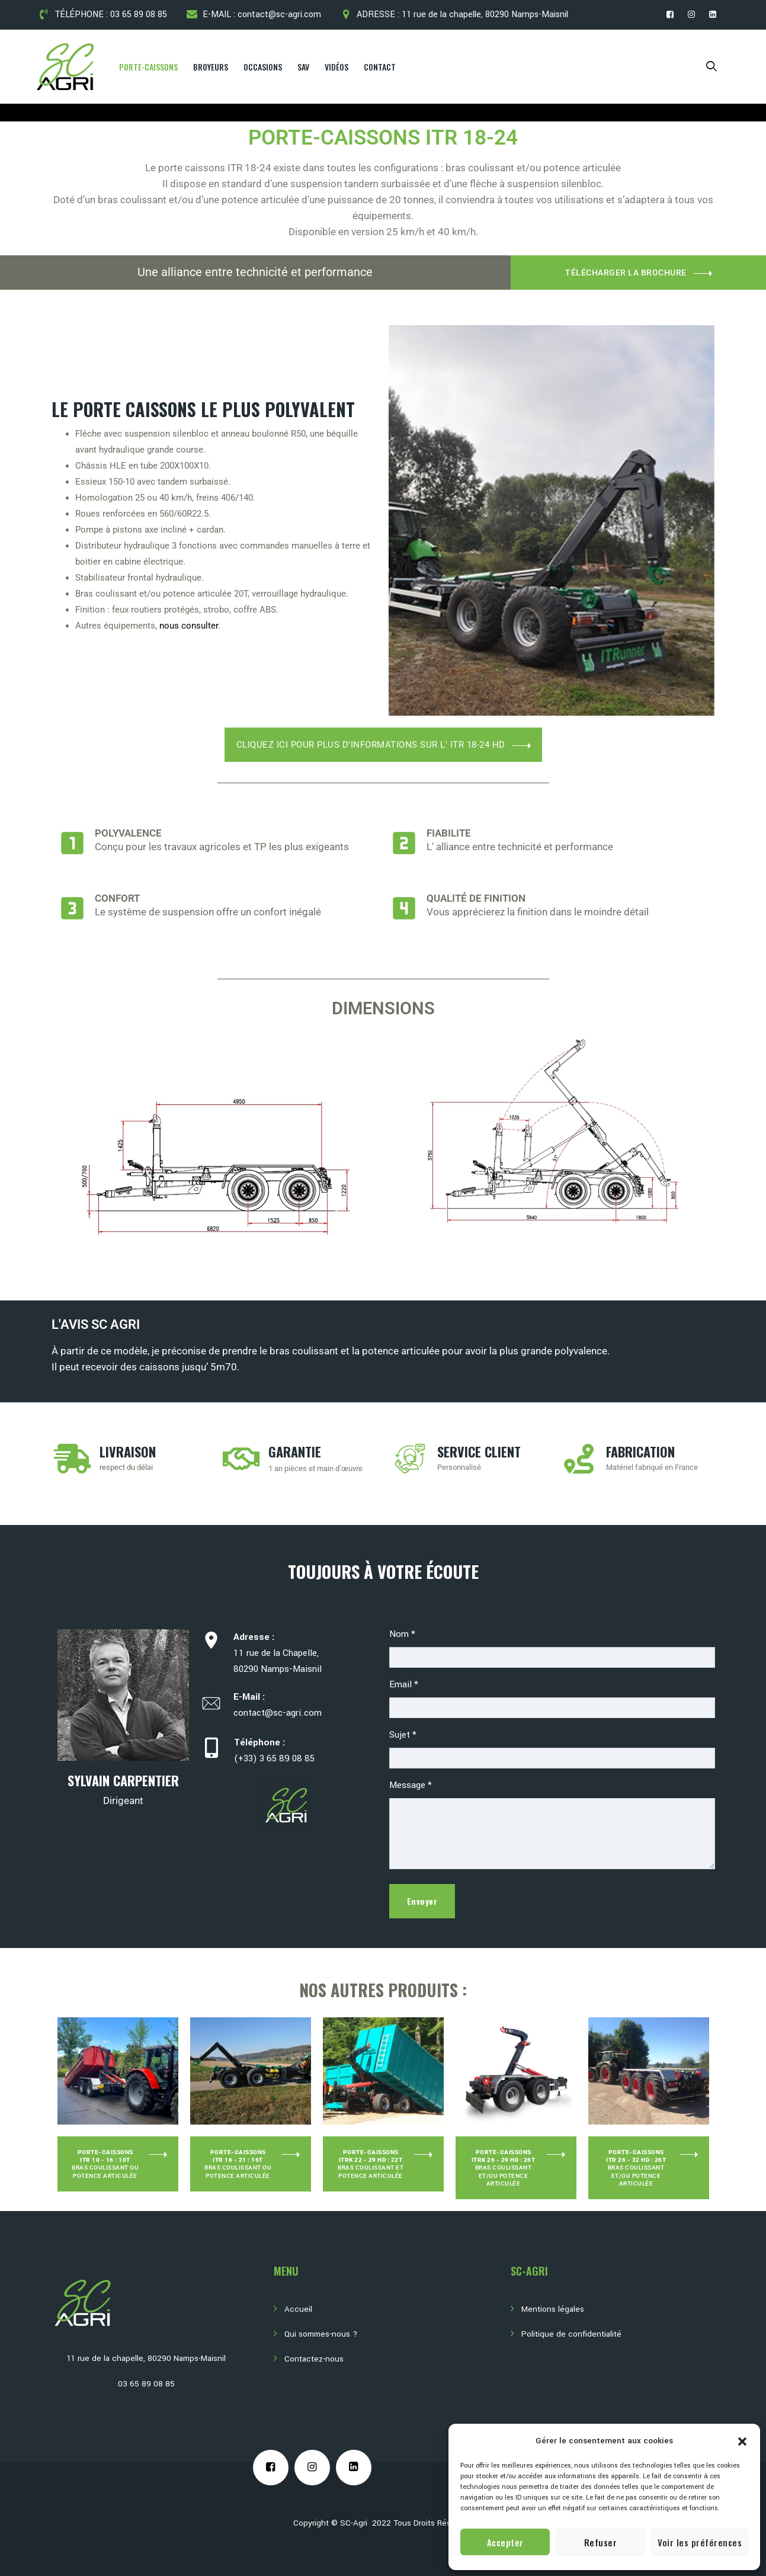 This screenshot has height=2576, width=766. What do you see at coordinates (336, 66) in the screenshot?
I see `Vidéos` at bounding box center [336, 66].